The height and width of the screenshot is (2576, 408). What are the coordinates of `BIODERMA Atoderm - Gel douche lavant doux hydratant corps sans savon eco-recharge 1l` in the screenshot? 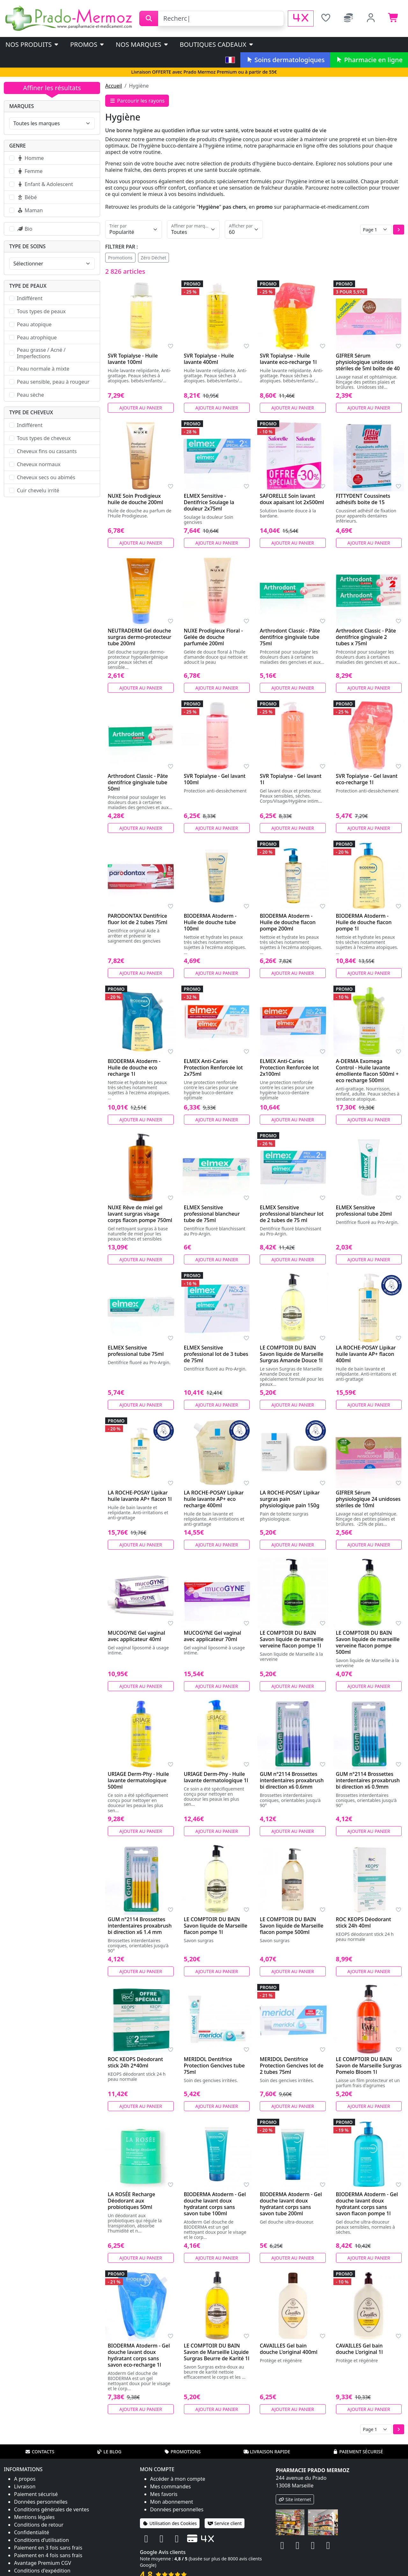 It's located at (139, 2355).